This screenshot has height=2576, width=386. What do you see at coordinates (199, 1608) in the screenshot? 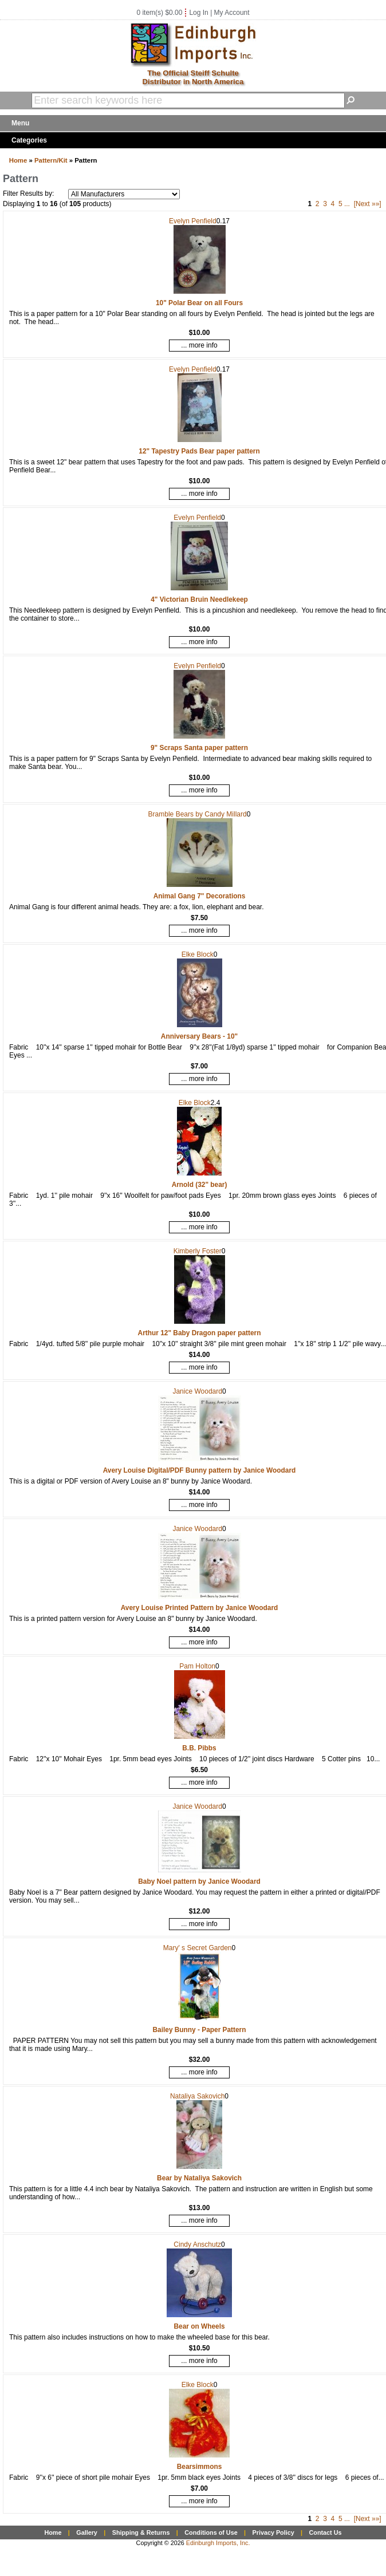
I see `Avery Louise Printed Pattern by Janice Woodard` at bounding box center [199, 1608].